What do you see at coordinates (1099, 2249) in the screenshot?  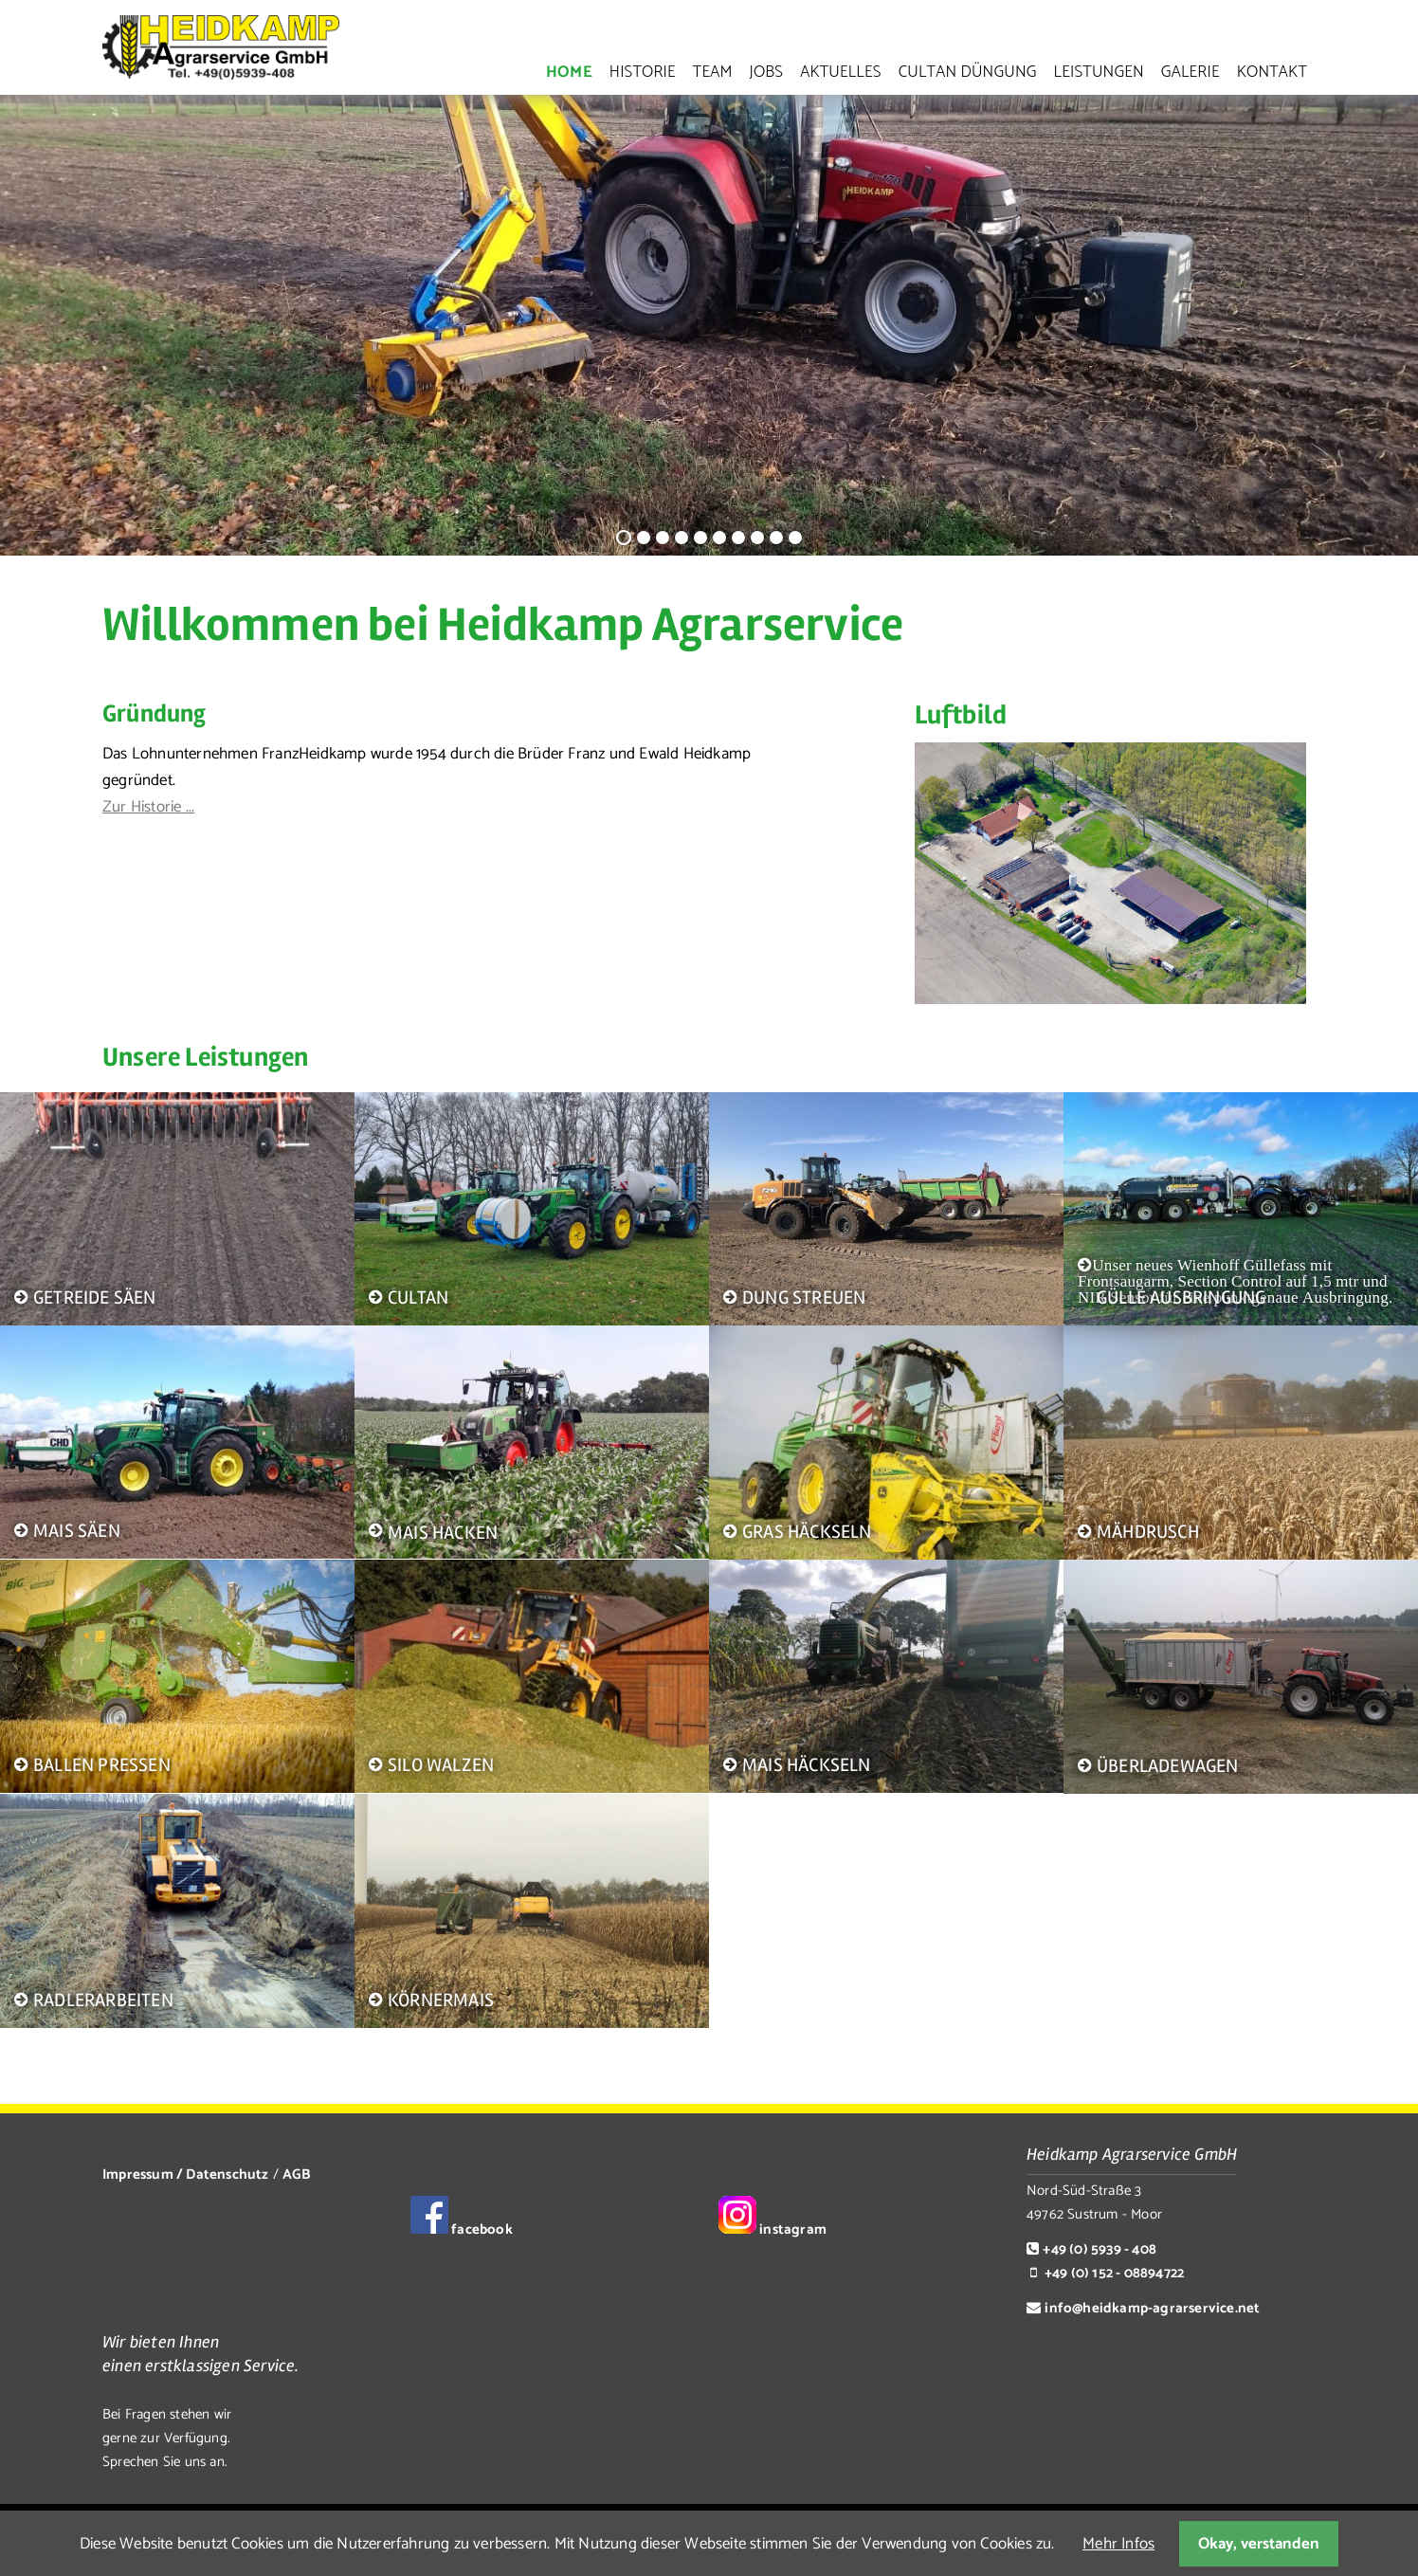 I see `+49 (0) 5939 - 408` at bounding box center [1099, 2249].